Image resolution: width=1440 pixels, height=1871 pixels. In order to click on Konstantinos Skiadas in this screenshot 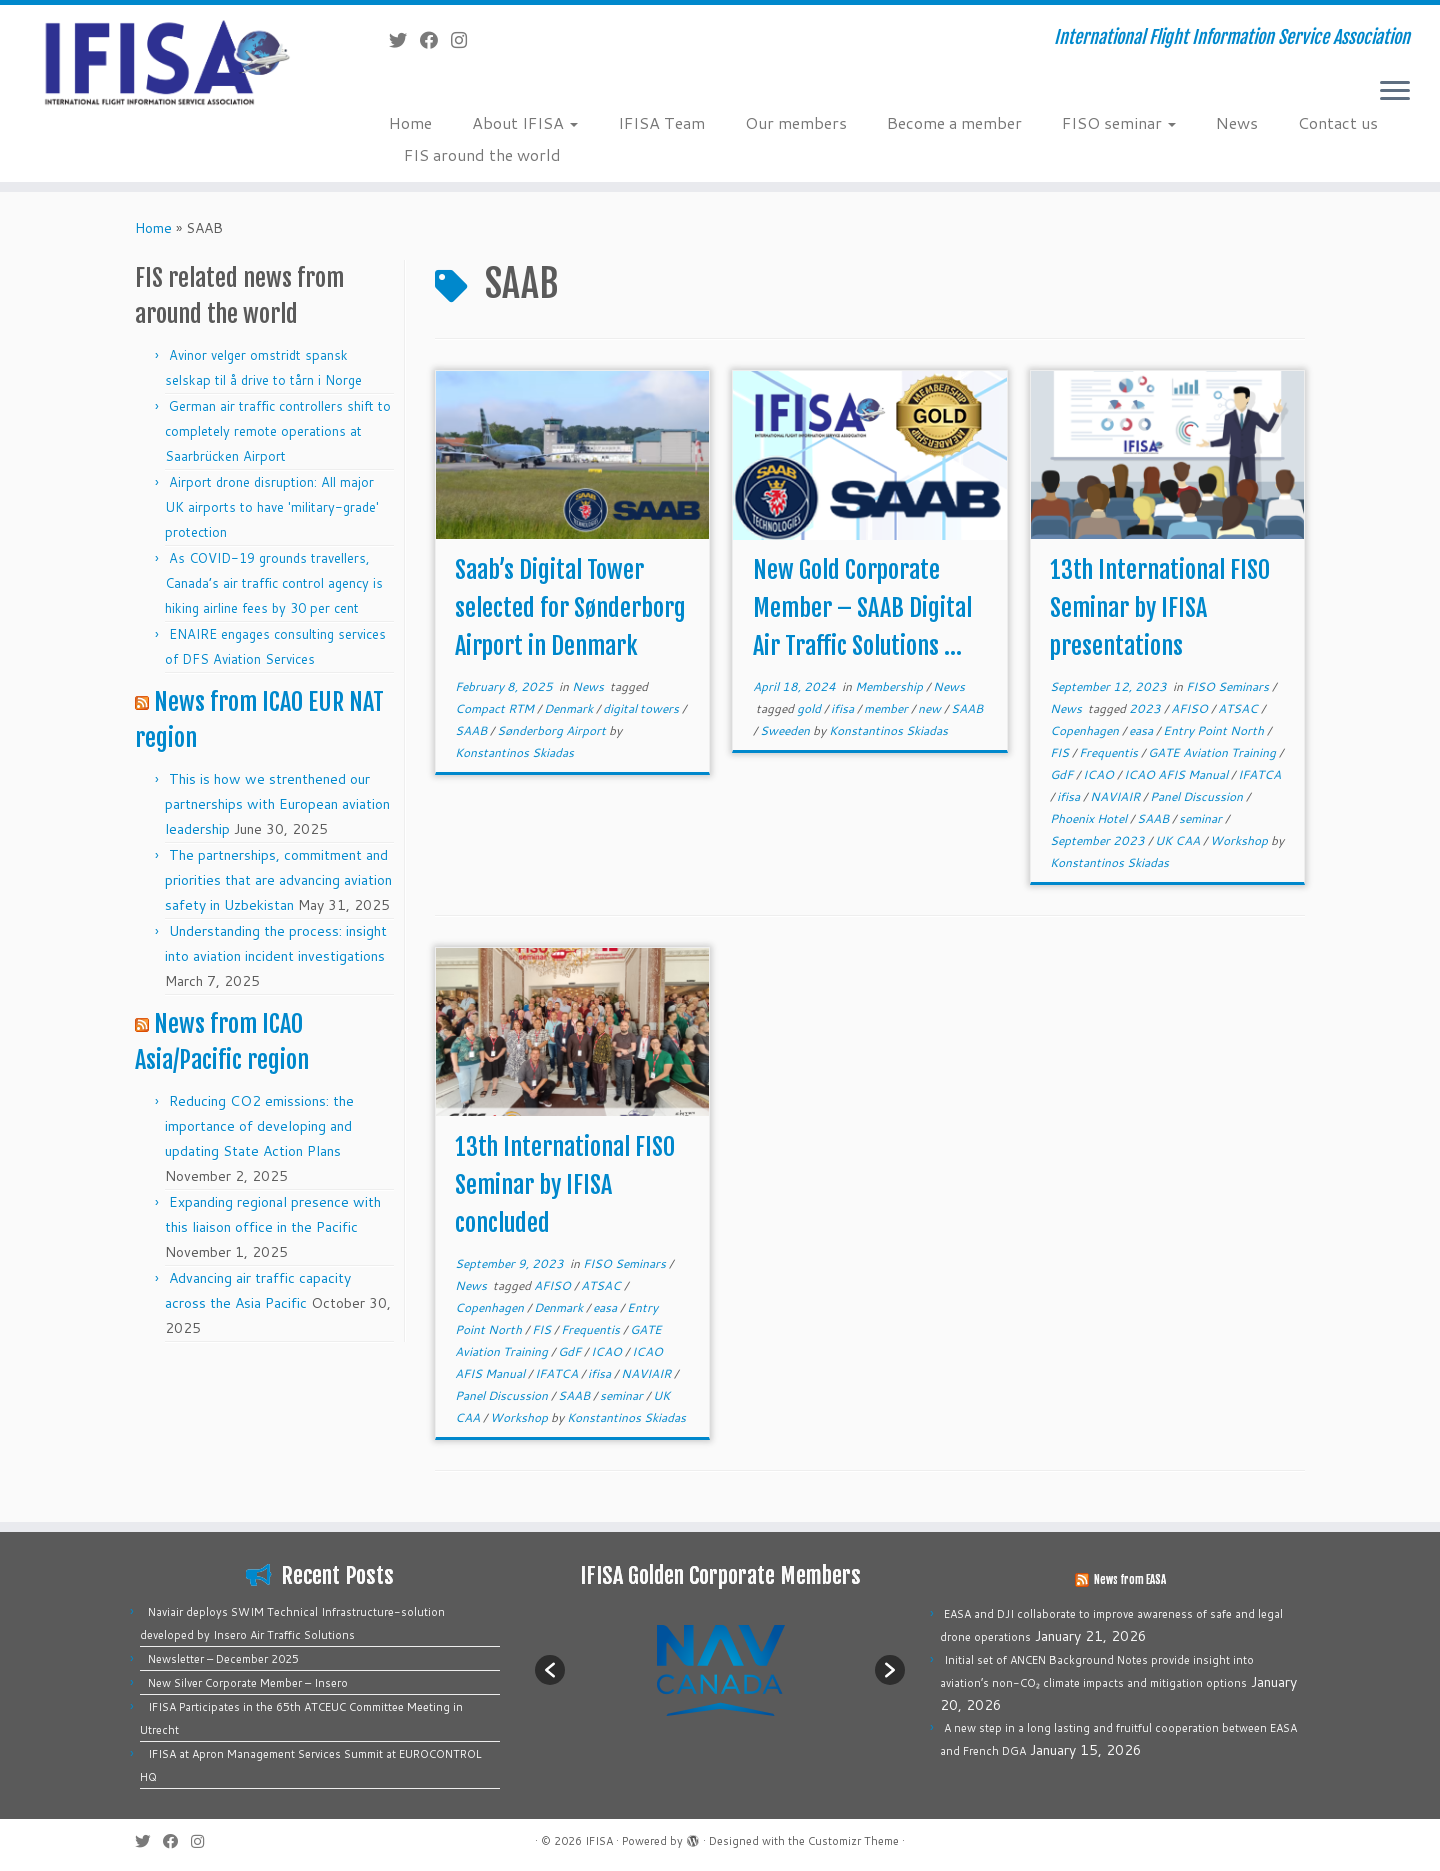, I will do `click(514, 752)`.